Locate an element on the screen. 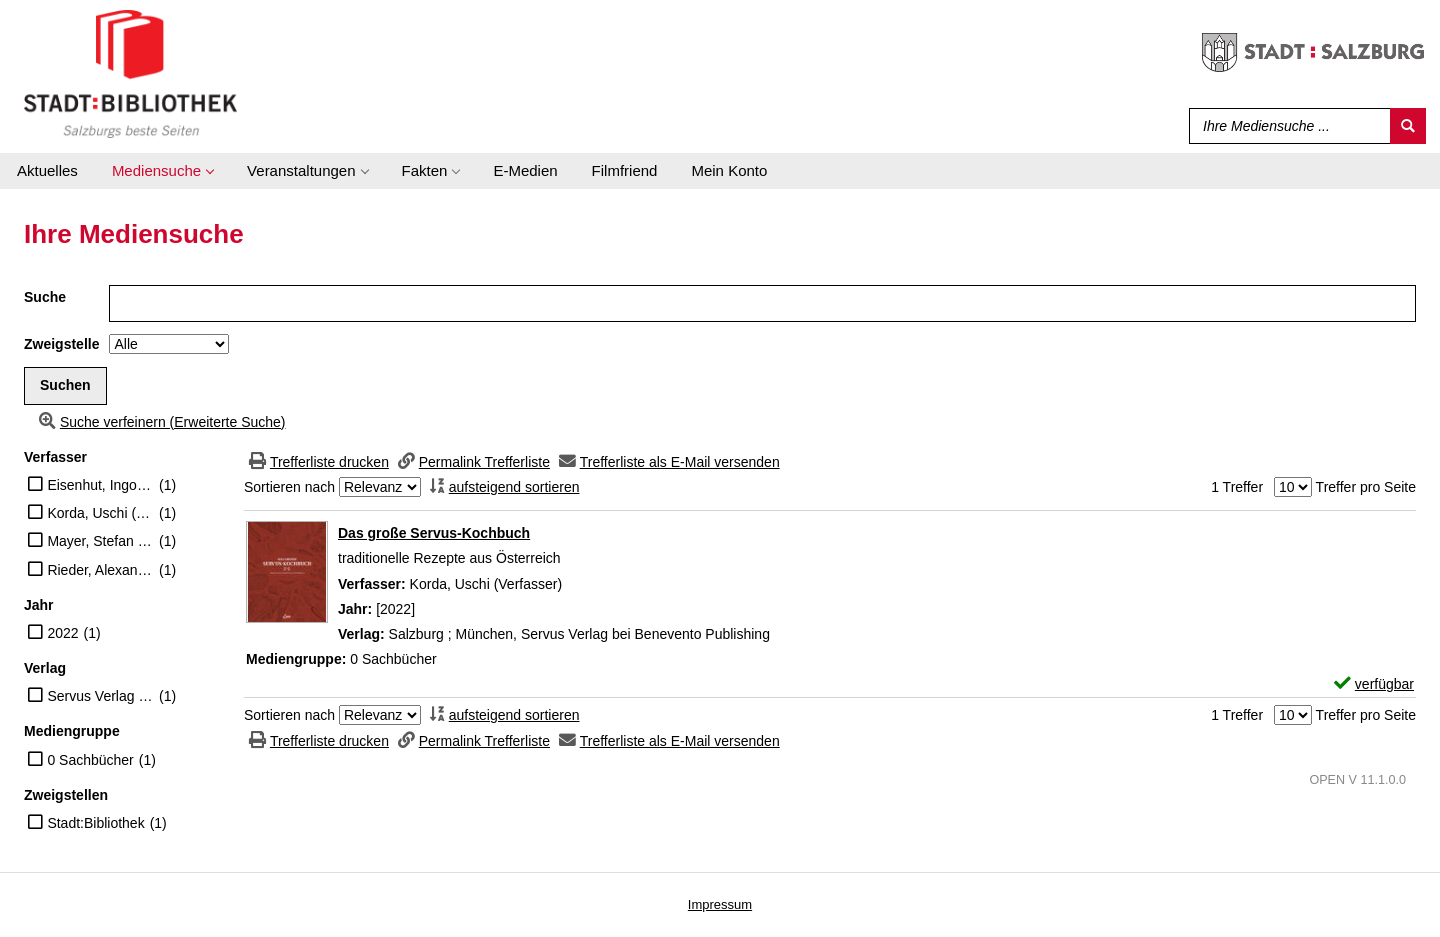 The height and width of the screenshot is (937, 1440). [Suchbegriff] is located at coordinates (1285, 126).